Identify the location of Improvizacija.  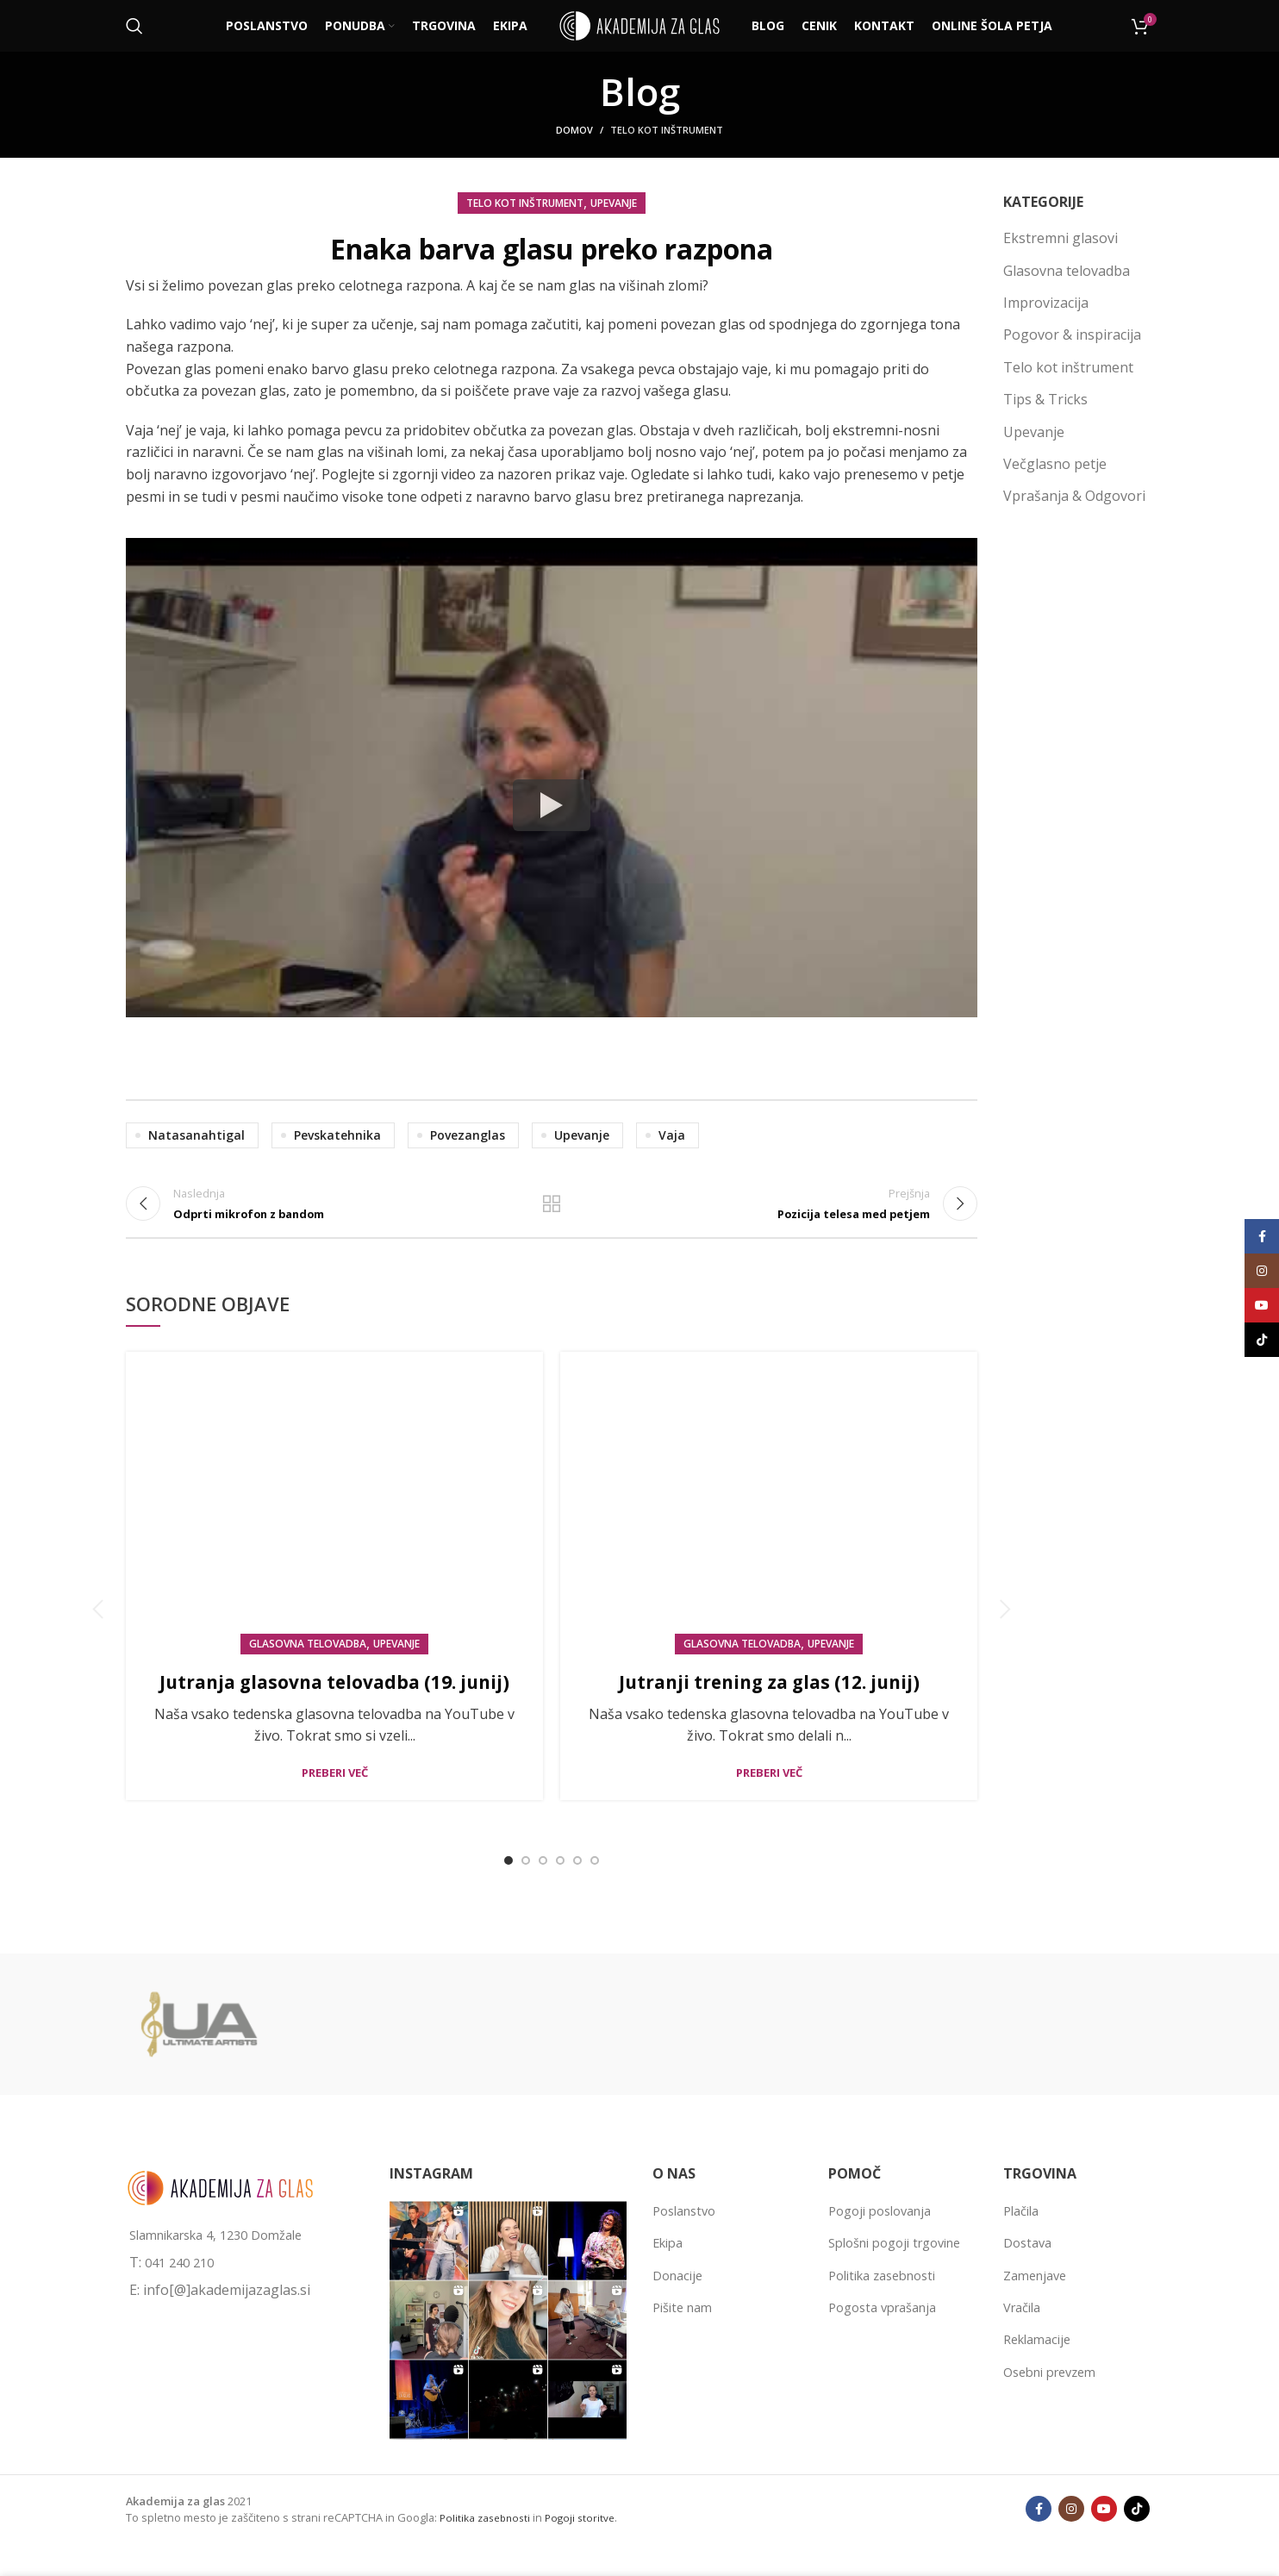
(1046, 302).